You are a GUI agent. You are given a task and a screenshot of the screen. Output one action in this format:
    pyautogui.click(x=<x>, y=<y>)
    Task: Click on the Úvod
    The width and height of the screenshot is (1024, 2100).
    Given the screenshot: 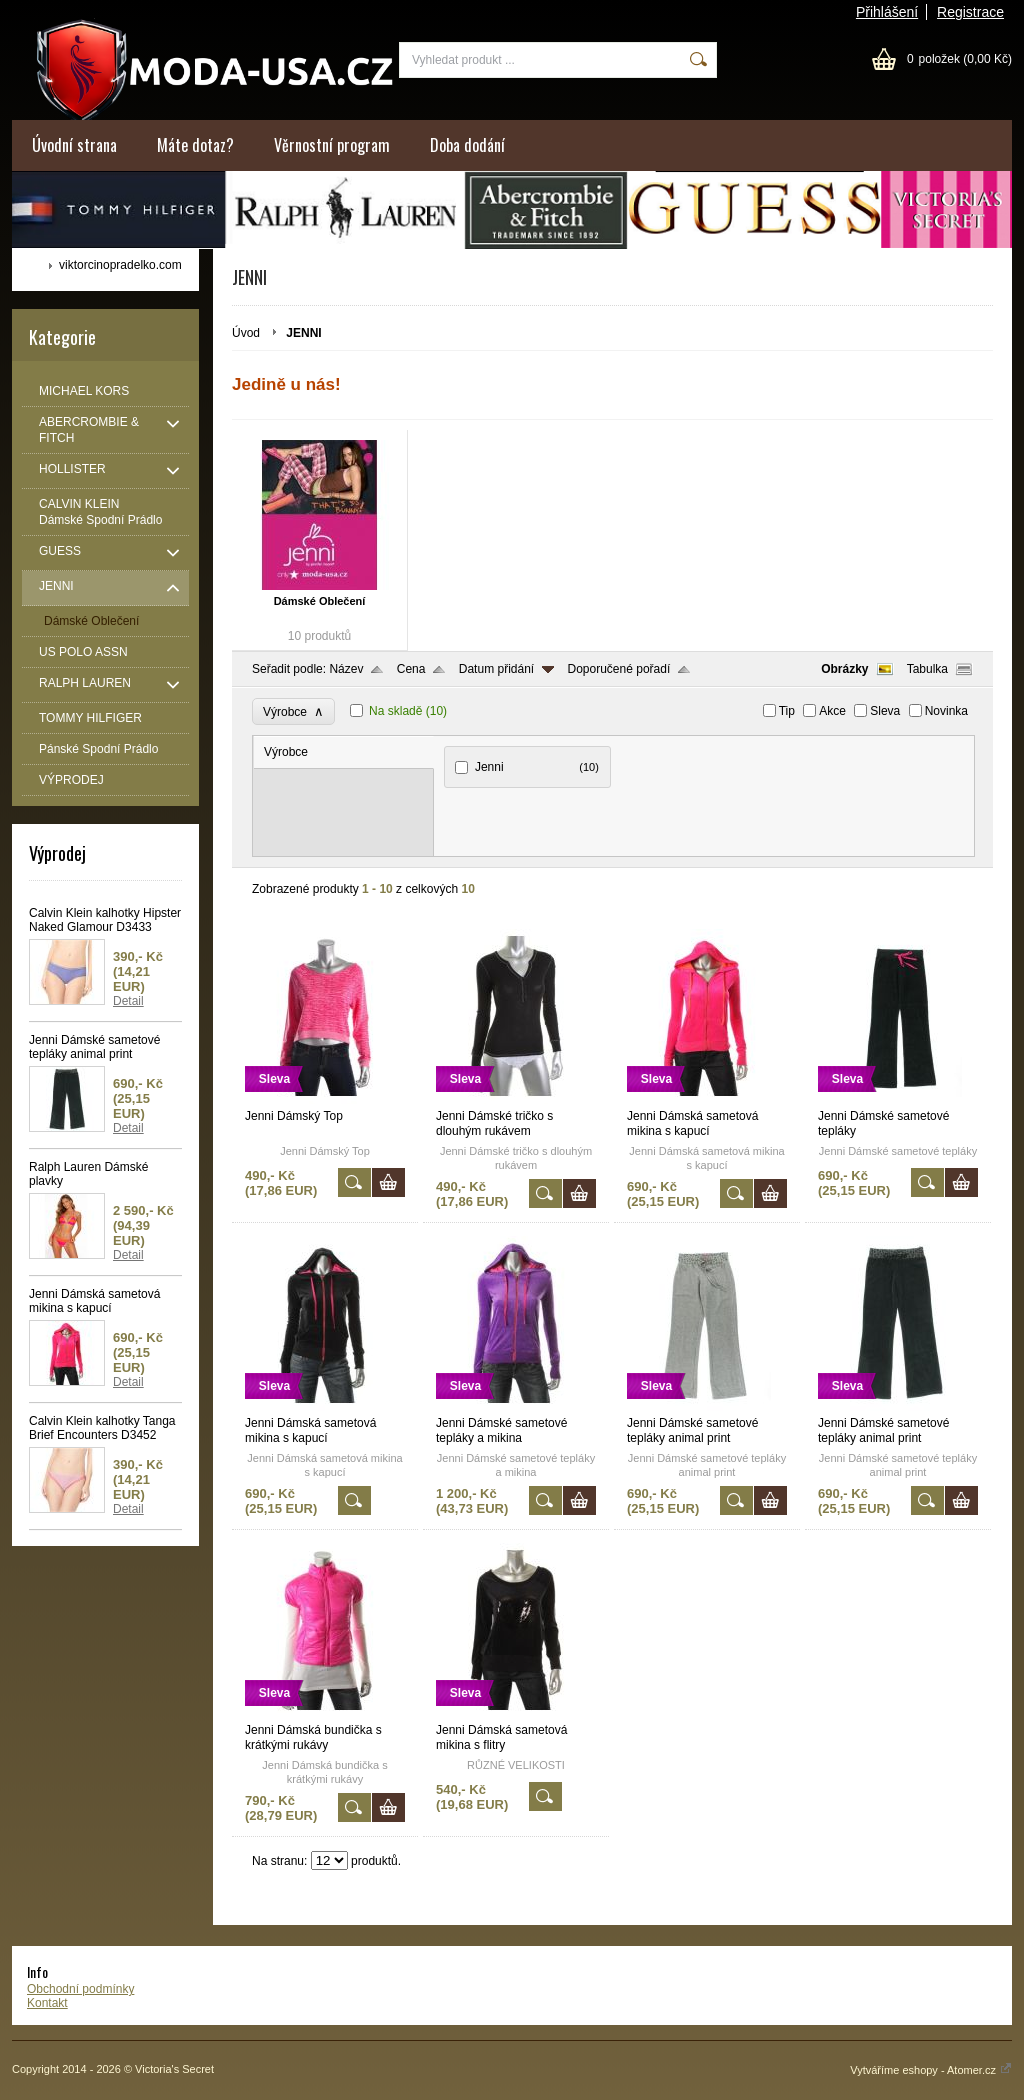 What is the action you would take?
    pyautogui.click(x=246, y=333)
    